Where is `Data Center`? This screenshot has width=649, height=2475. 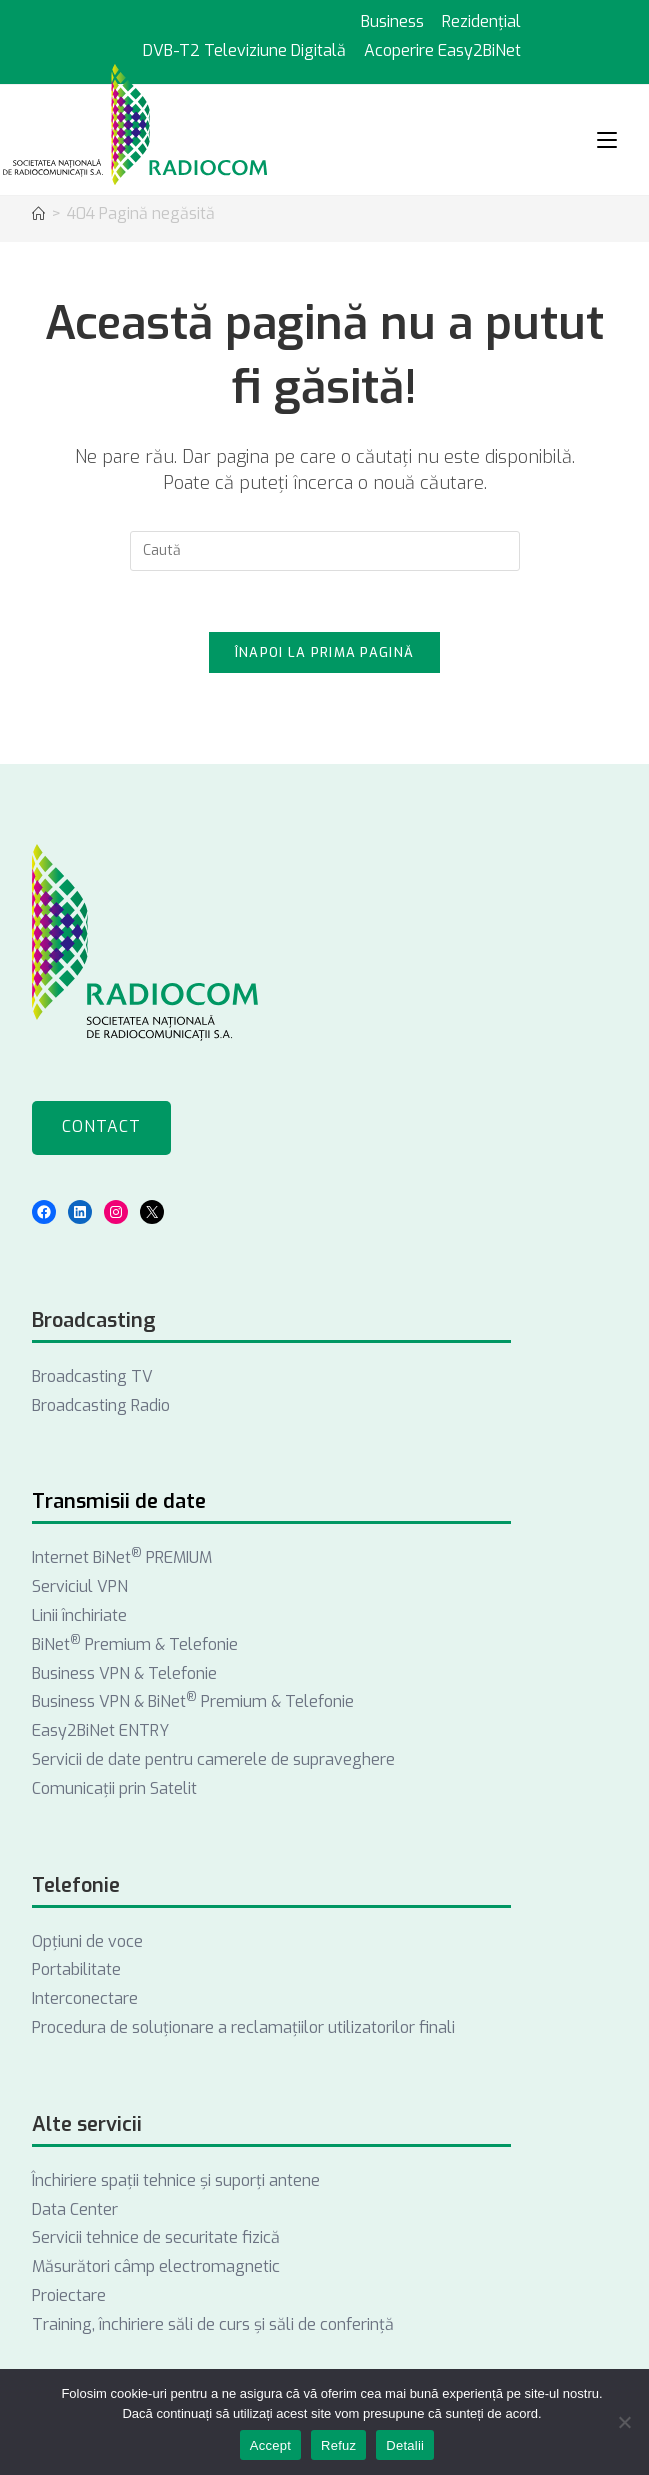 Data Center is located at coordinates (75, 2209).